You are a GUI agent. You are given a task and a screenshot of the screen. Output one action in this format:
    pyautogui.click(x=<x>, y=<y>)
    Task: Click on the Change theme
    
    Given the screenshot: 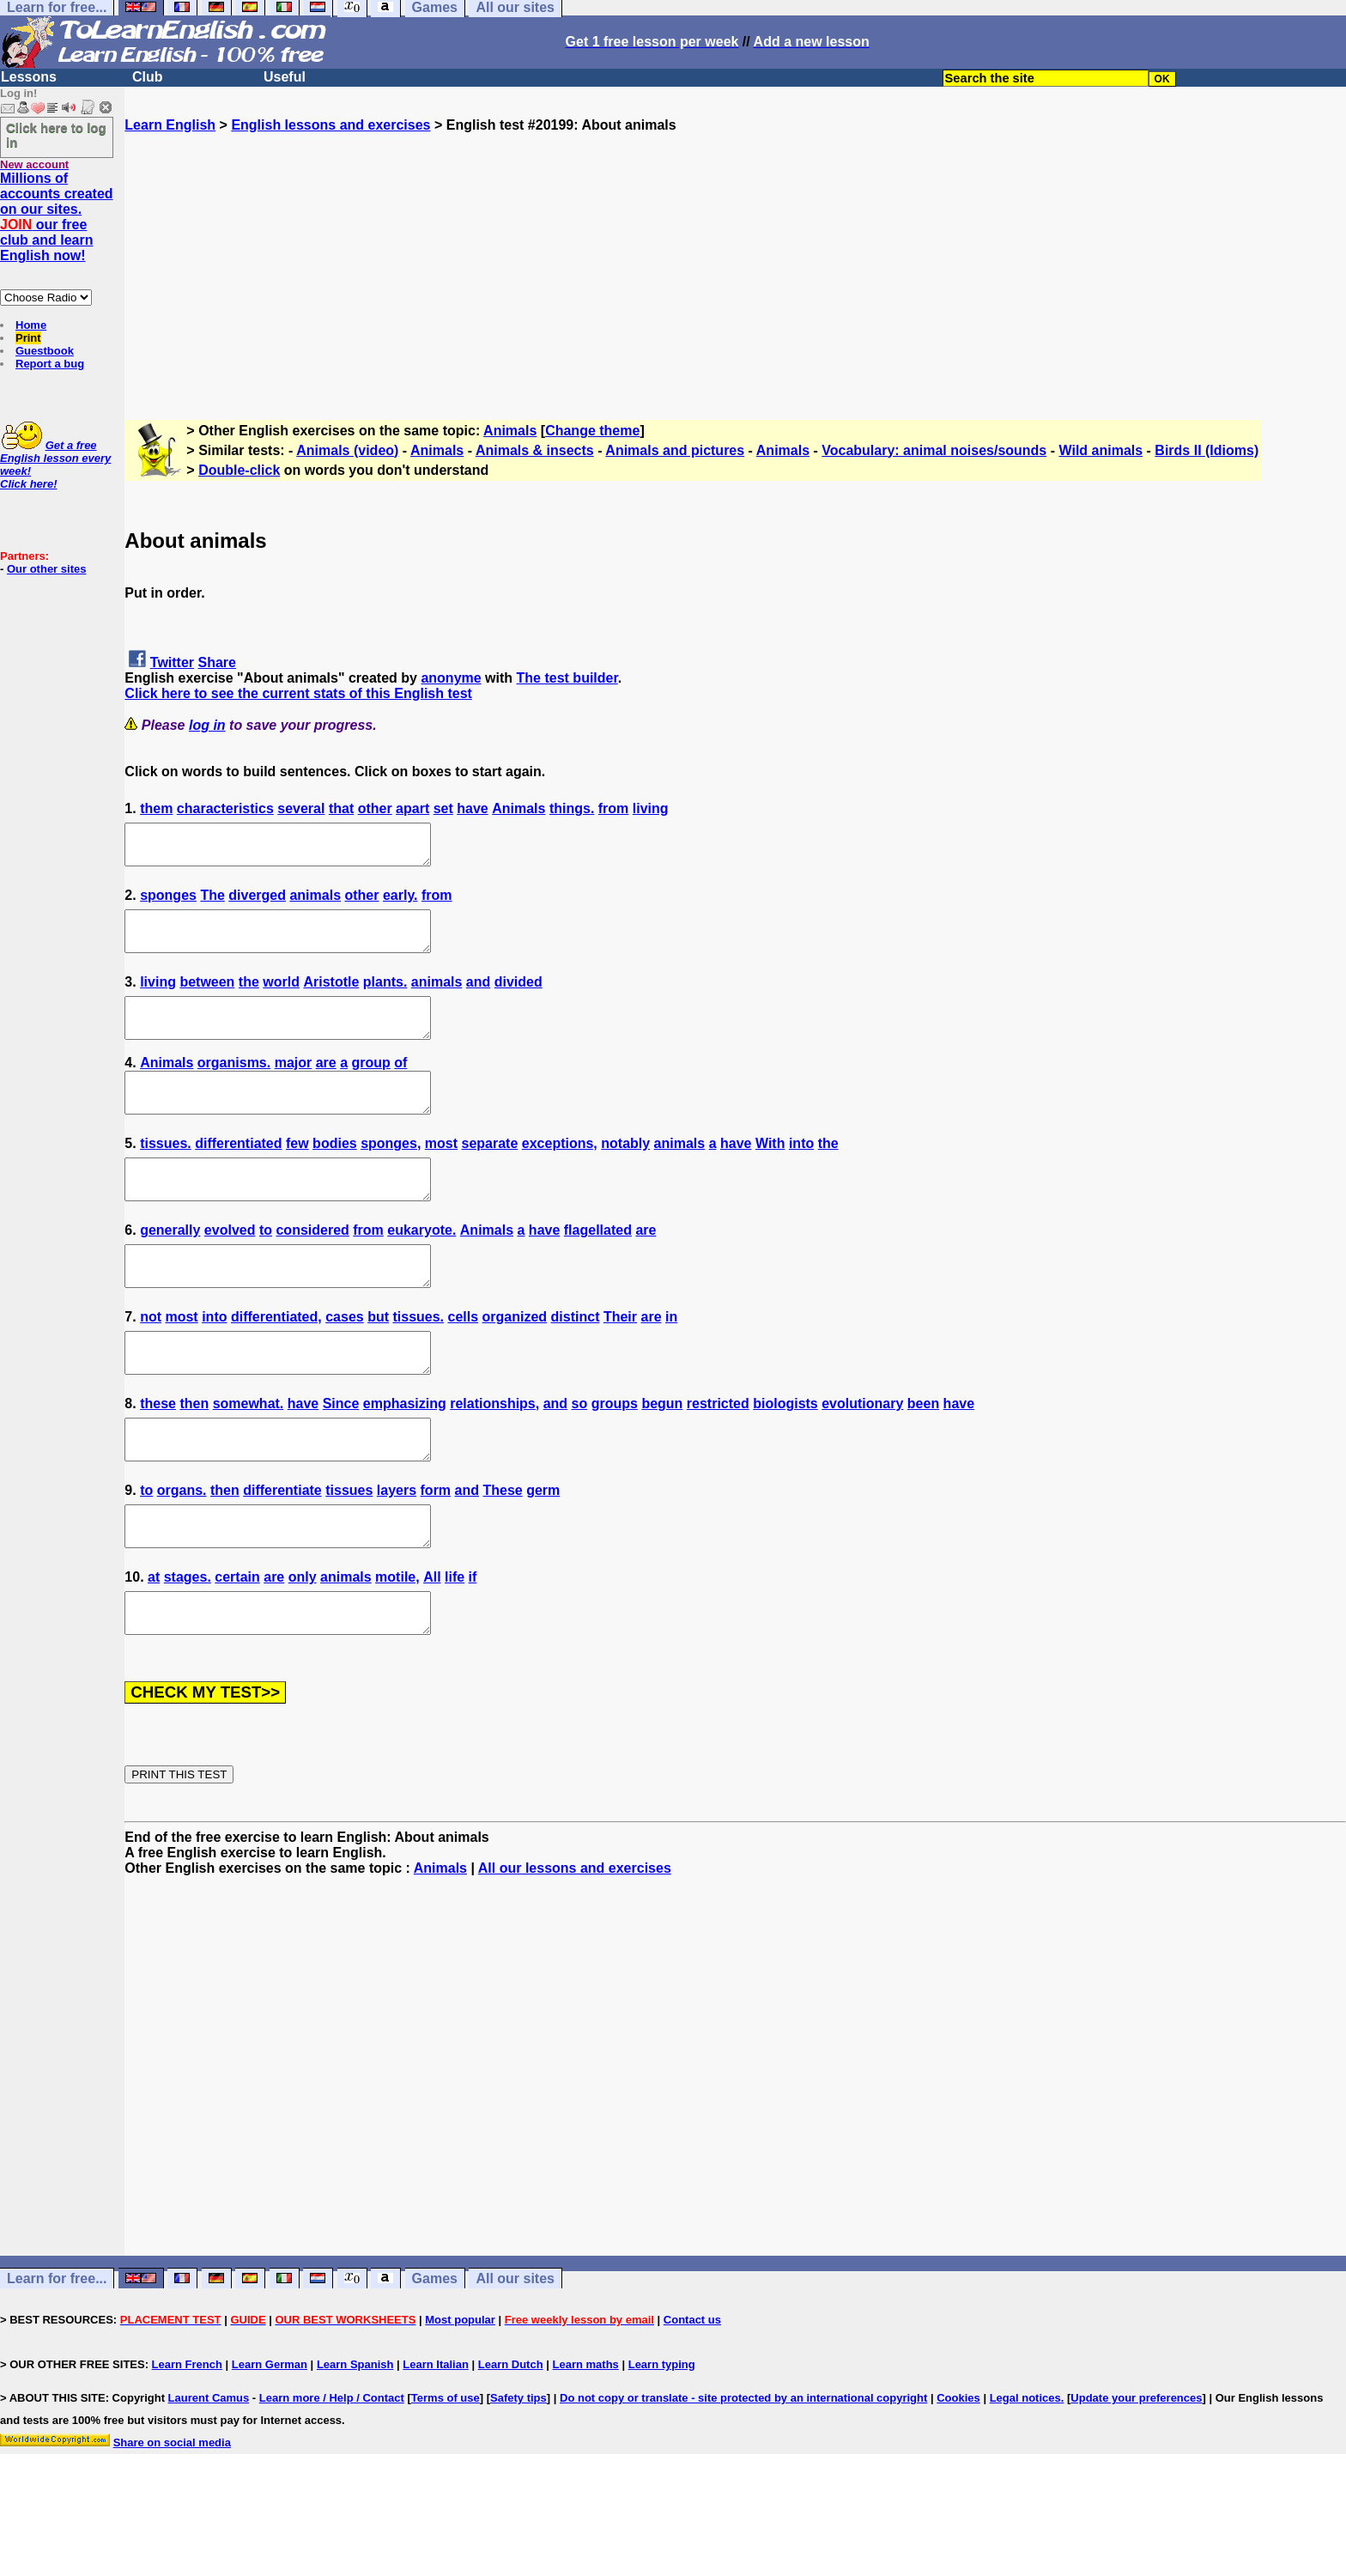 What is the action you would take?
    pyautogui.click(x=592, y=430)
    